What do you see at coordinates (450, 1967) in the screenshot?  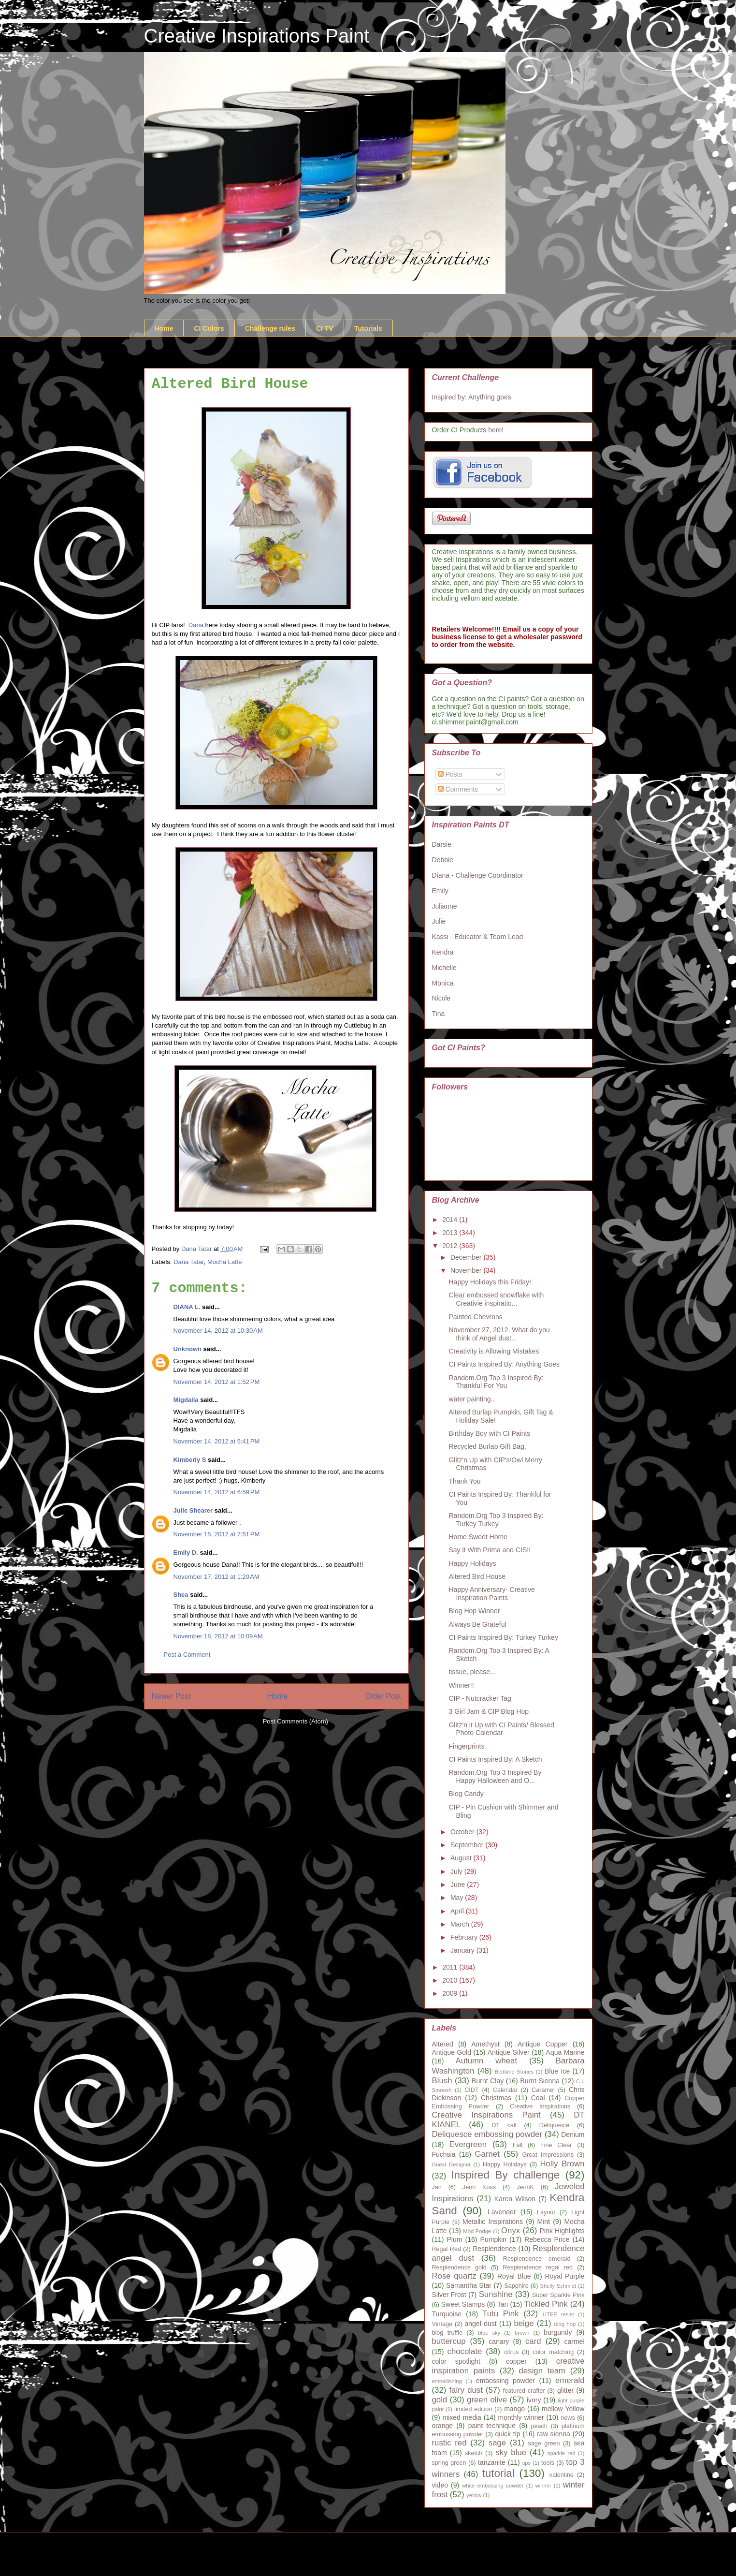 I see `2011` at bounding box center [450, 1967].